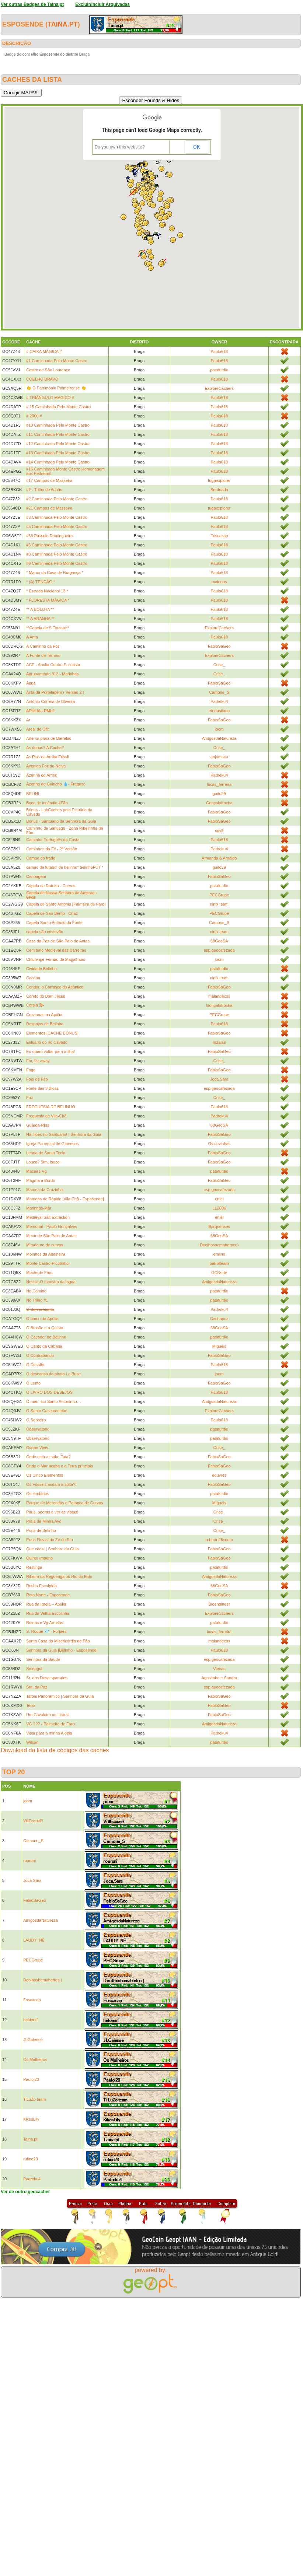 The width and height of the screenshot is (303, 2576). Describe the element at coordinates (33, 2039) in the screenshot. I see `JLGaiense` at that location.